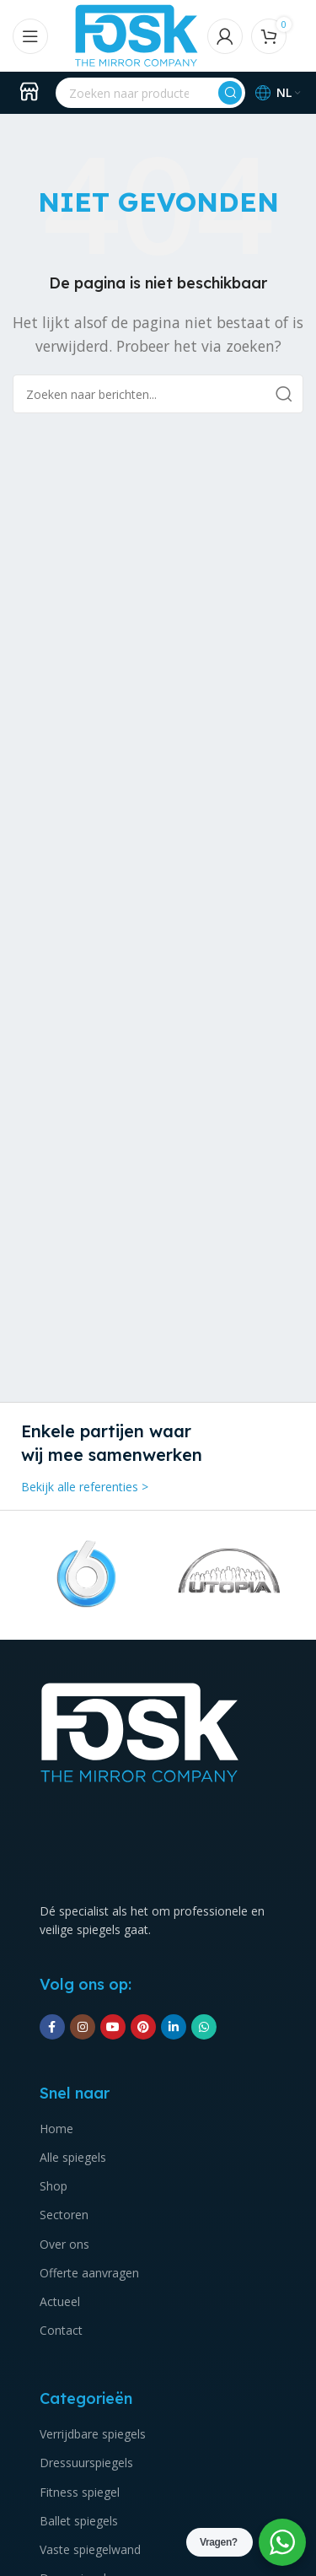  I want to click on Actueel, so click(60, 2301).